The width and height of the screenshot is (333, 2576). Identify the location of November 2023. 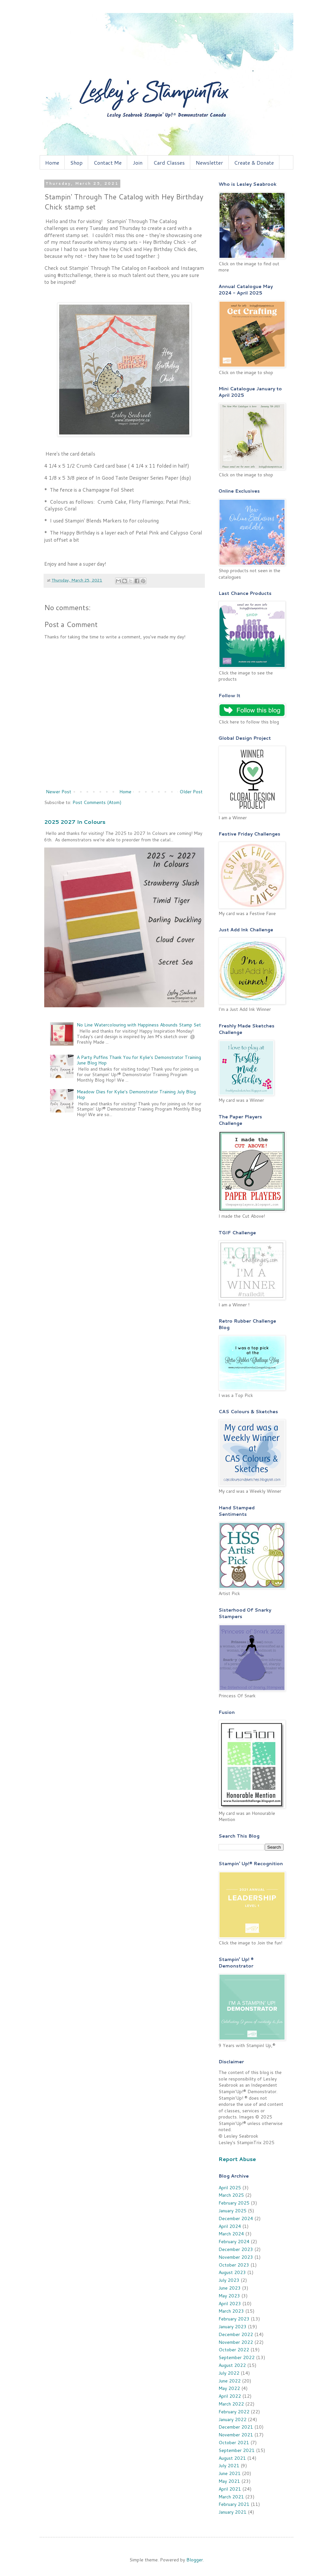
(236, 2257).